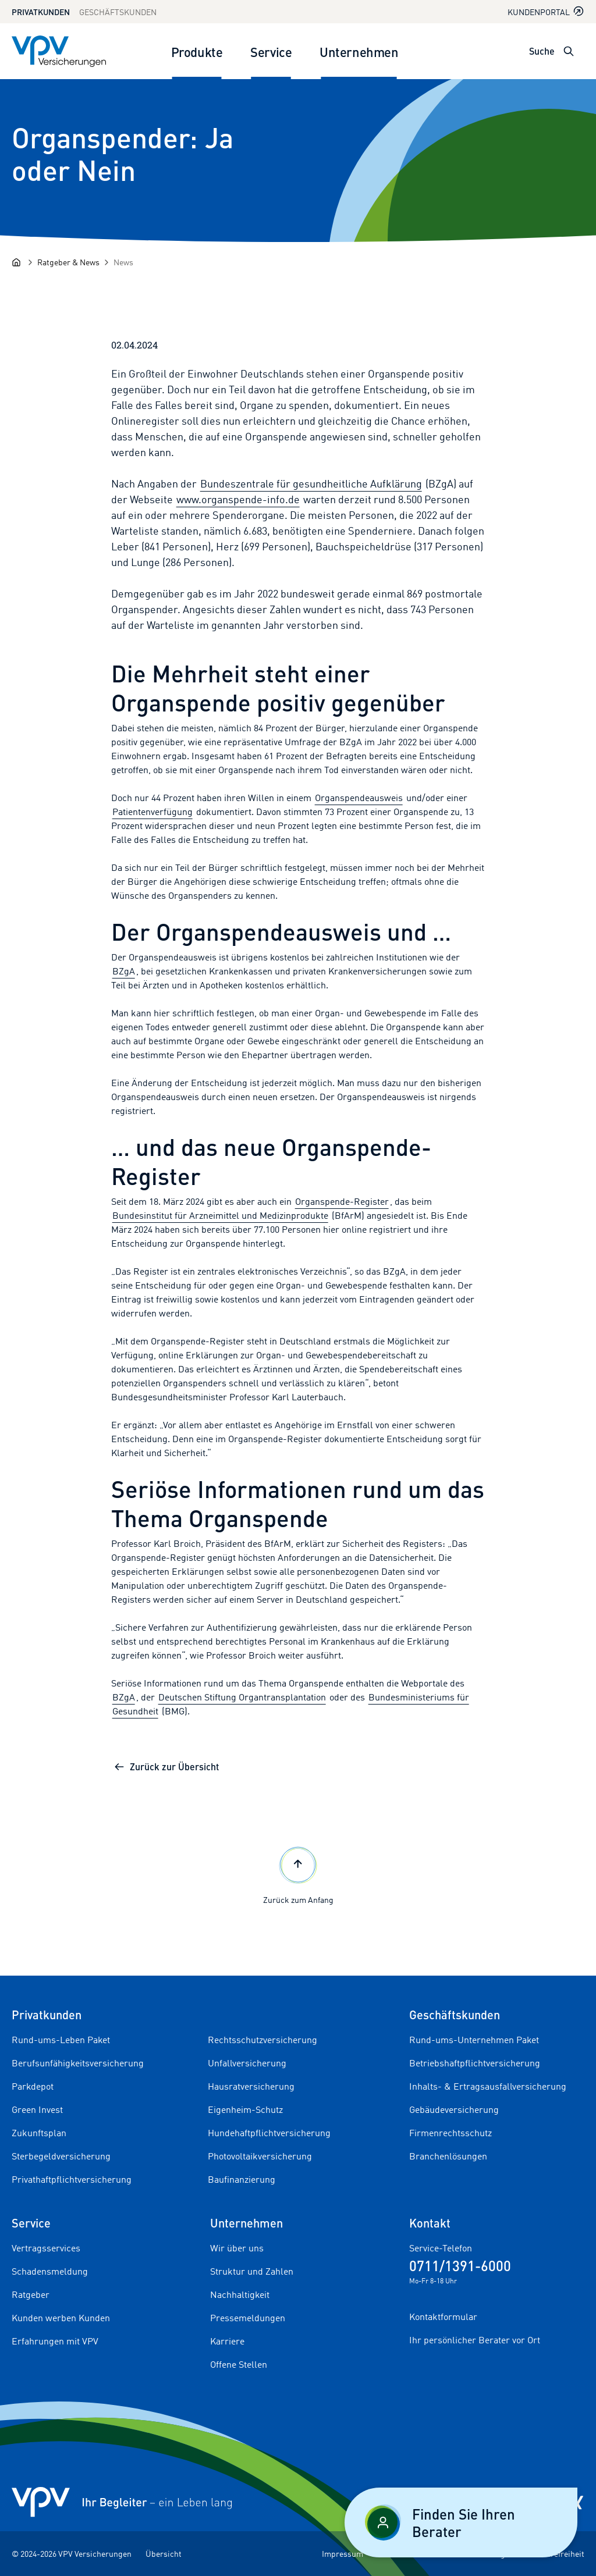 The height and width of the screenshot is (2576, 596). What do you see at coordinates (238, 2364) in the screenshot?
I see `Offene Stellen` at bounding box center [238, 2364].